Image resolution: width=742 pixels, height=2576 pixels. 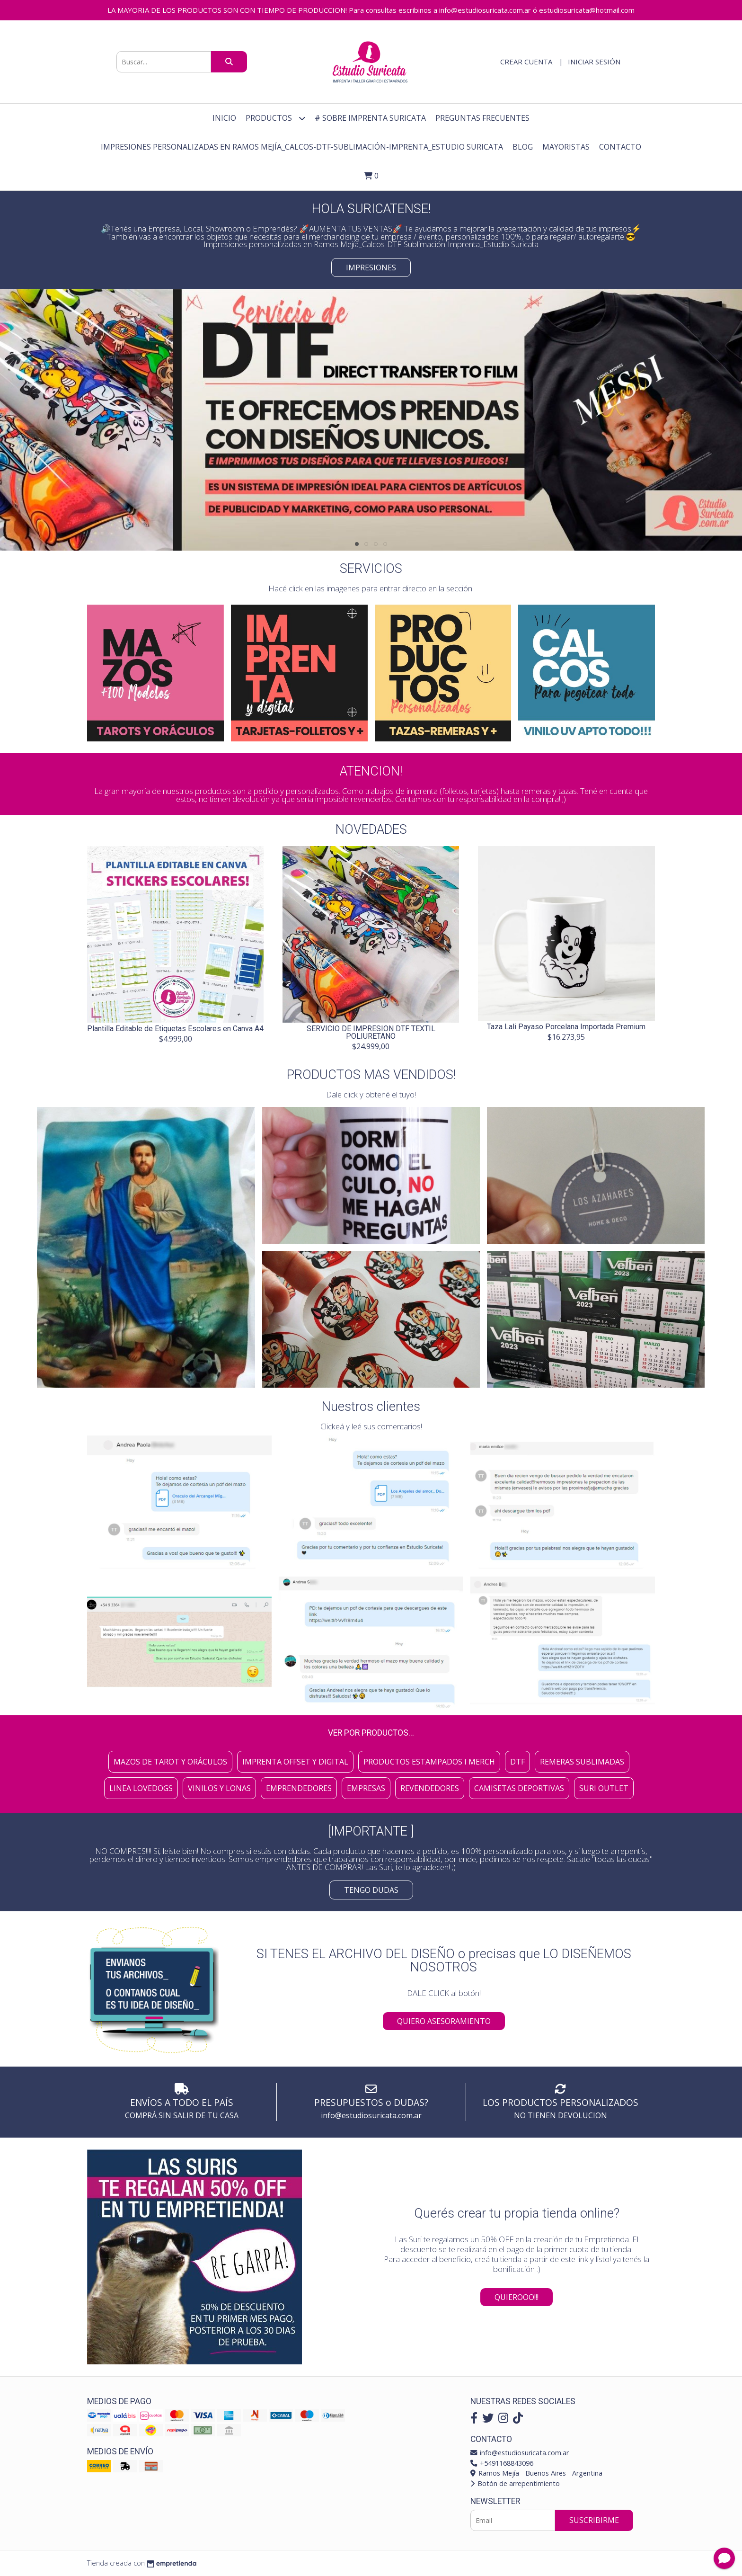 I want to click on Suscribirme, so click(x=594, y=2520).